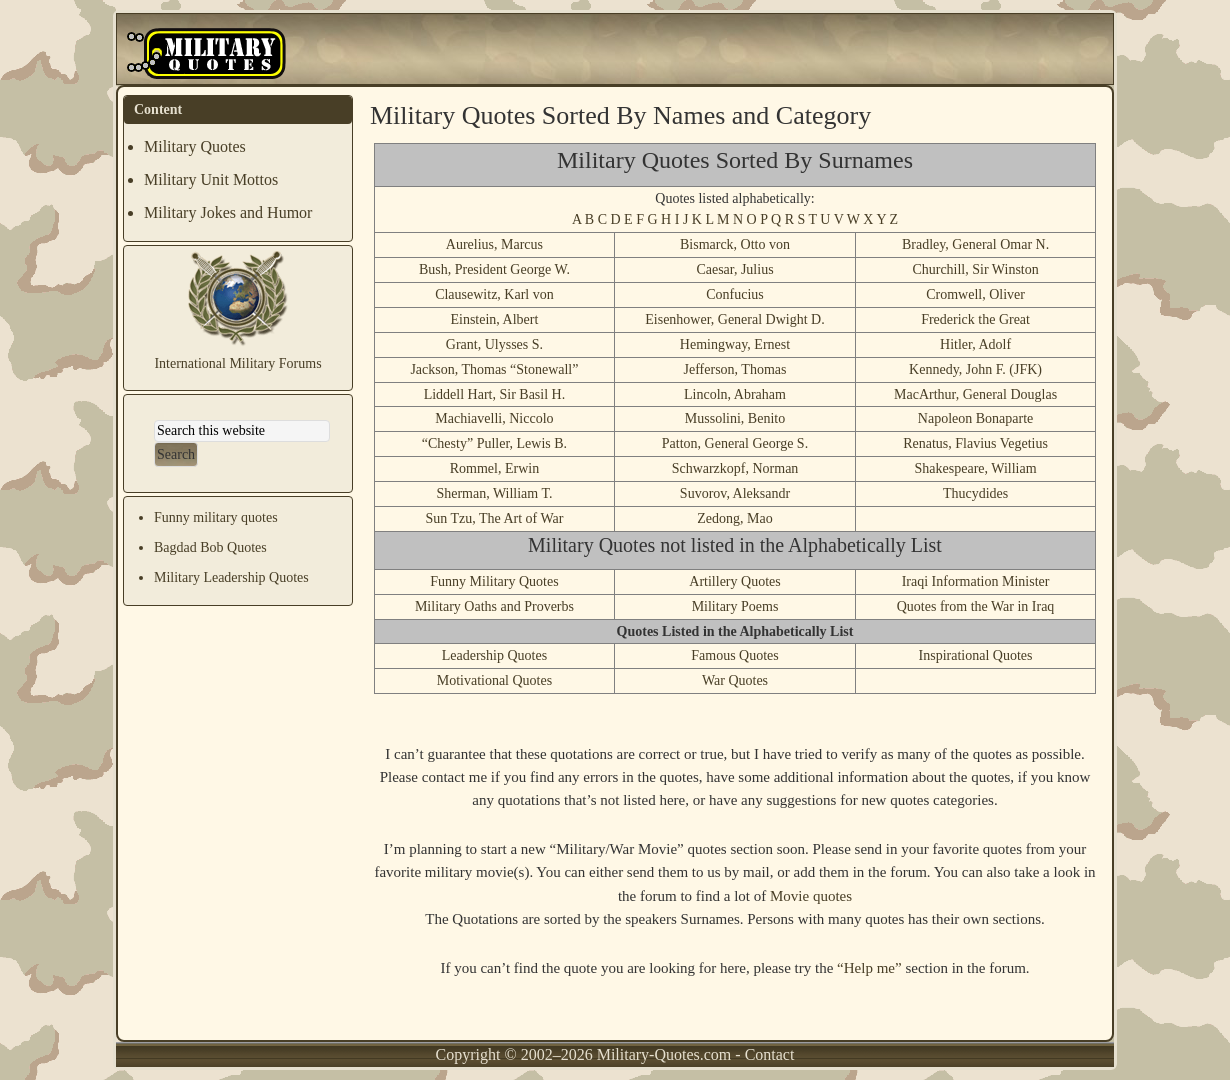  Describe the element at coordinates (975, 443) in the screenshot. I see `Renatus, Flavius Vegetius` at that location.